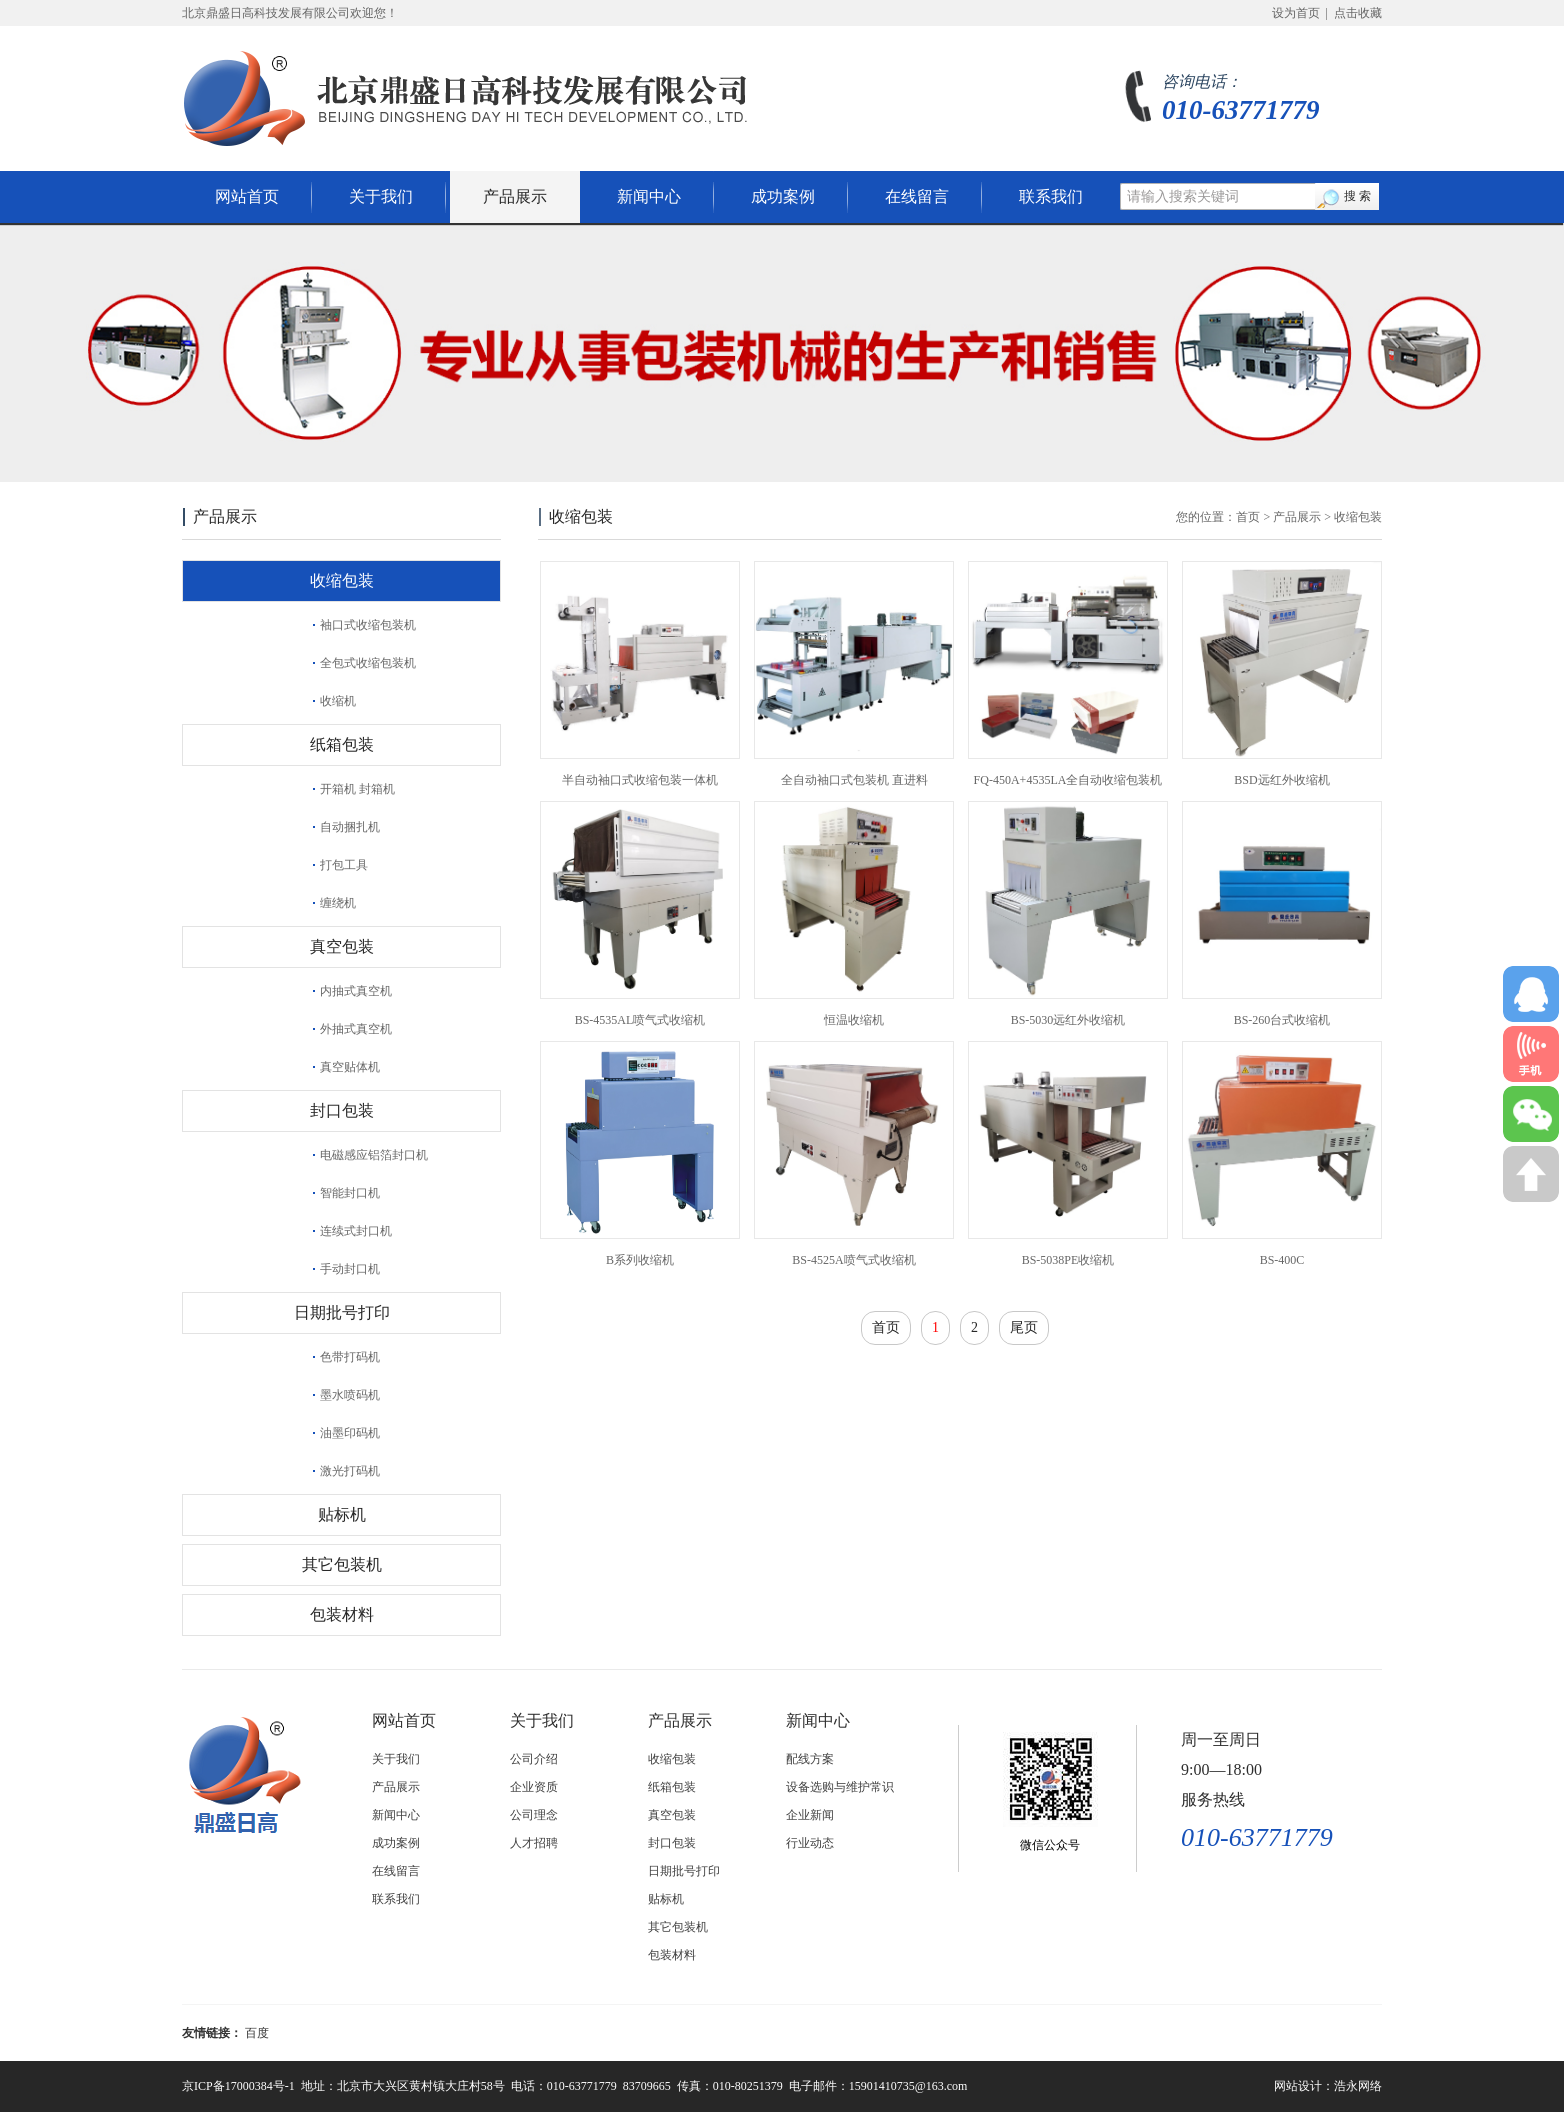 Image resolution: width=1564 pixels, height=2112 pixels. Describe the element at coordinates (350, 1067) in the screenshot. I see `真空贴体机` at that location.